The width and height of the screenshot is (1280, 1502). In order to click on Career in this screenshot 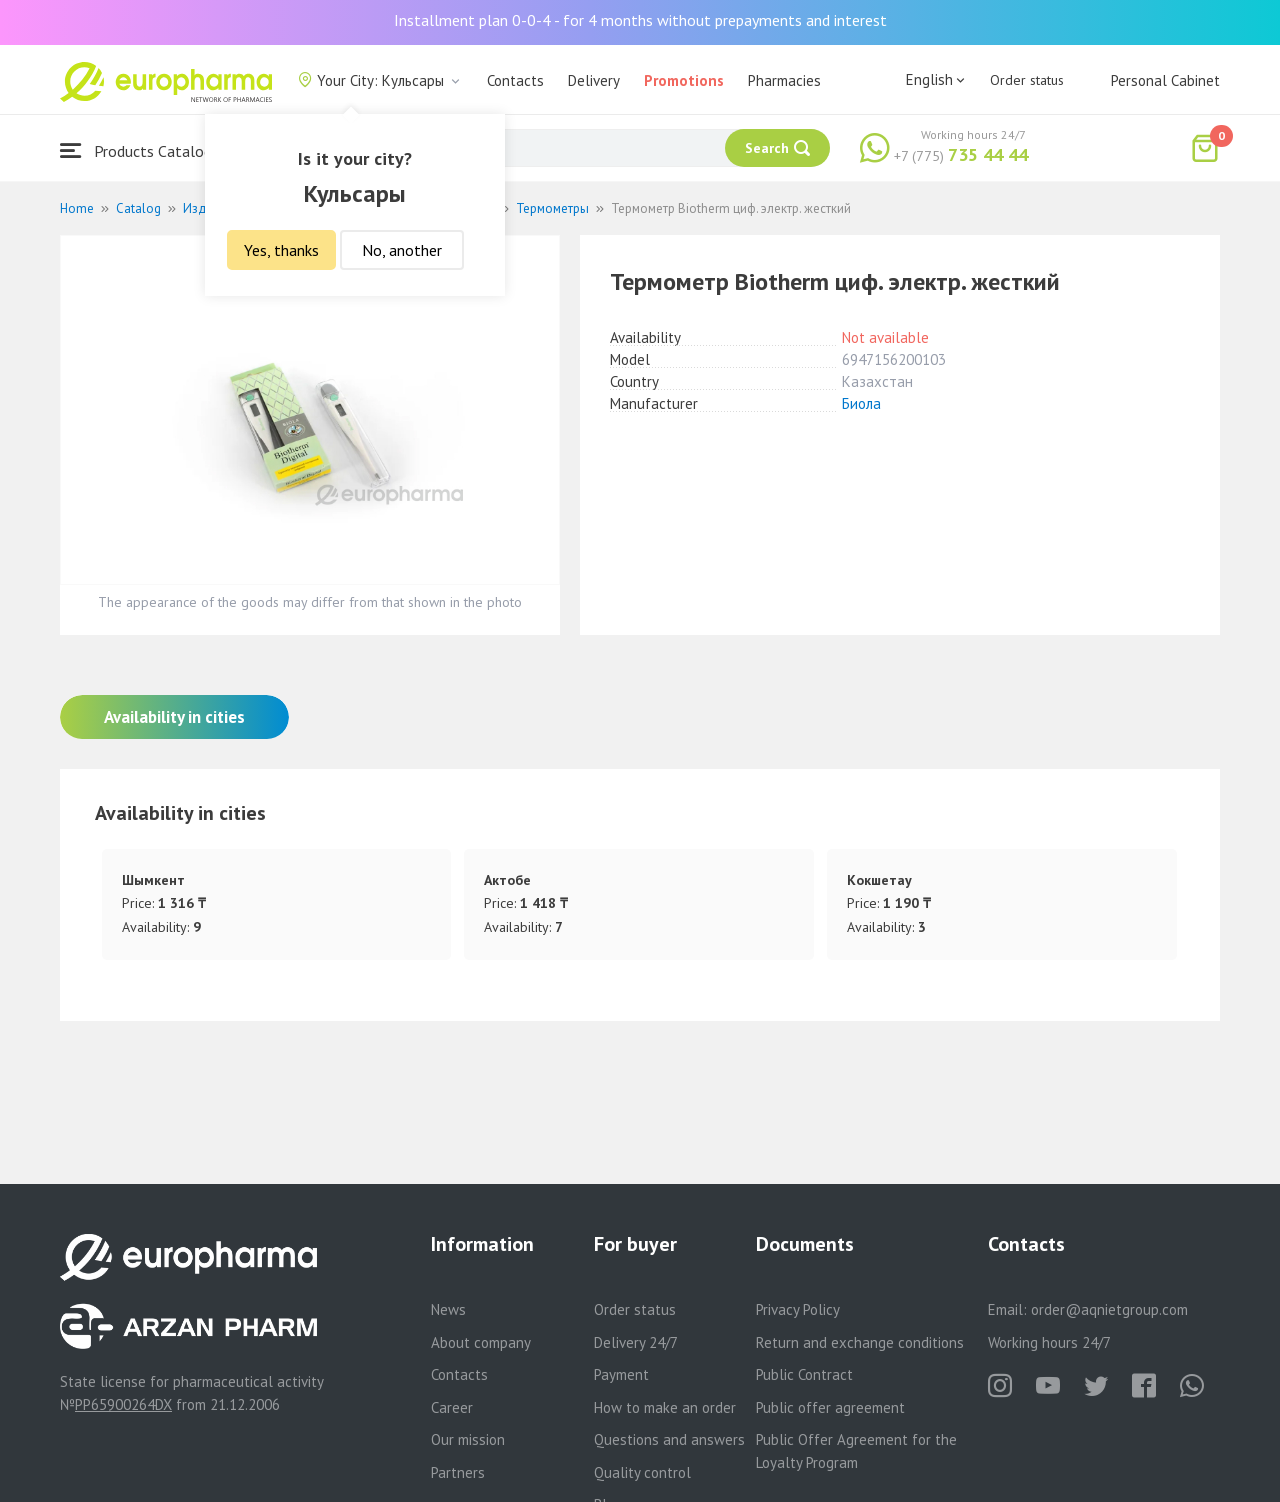, I will do `click(452, 1407)`.